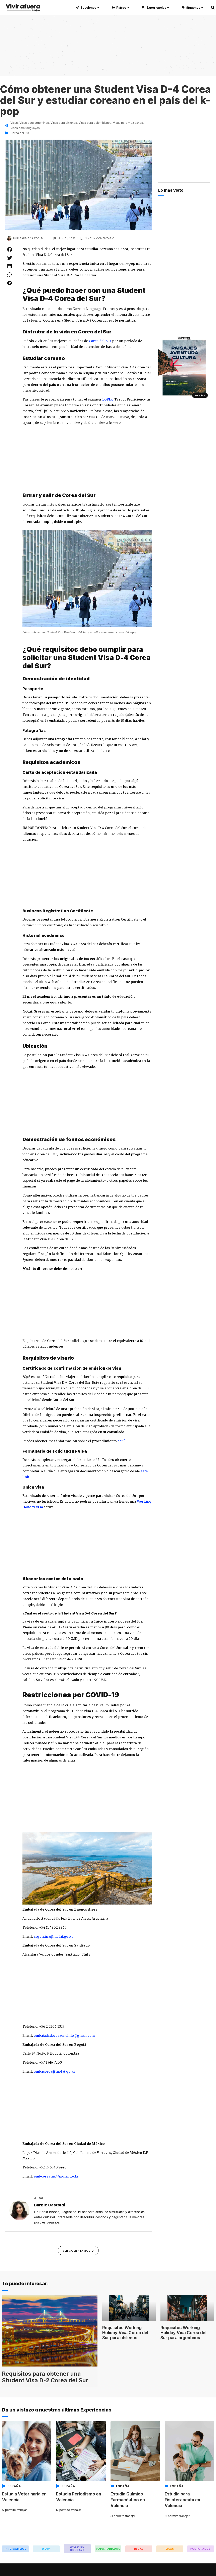 The height and width of the screenshot is (2576, 216). Describe the element at coordinates (57, 2410) in the screenshot. I see `Da un vistazo a nuestras últimas Experiencias` at that location.